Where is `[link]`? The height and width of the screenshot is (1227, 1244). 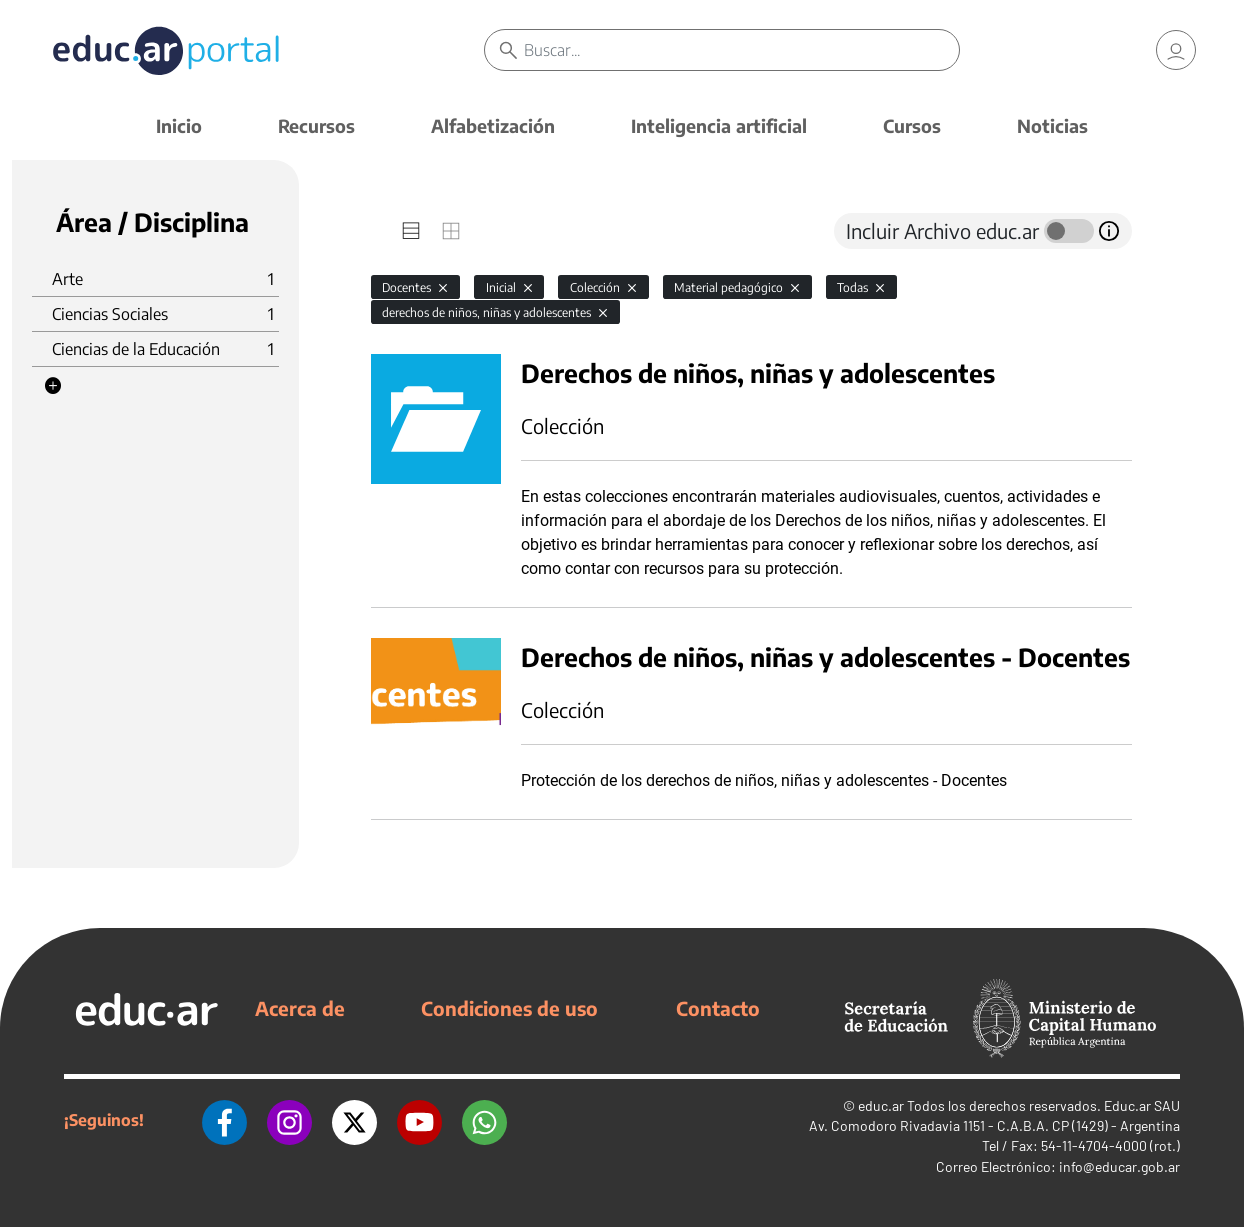
[link] is located at coordinates (1176, 50).